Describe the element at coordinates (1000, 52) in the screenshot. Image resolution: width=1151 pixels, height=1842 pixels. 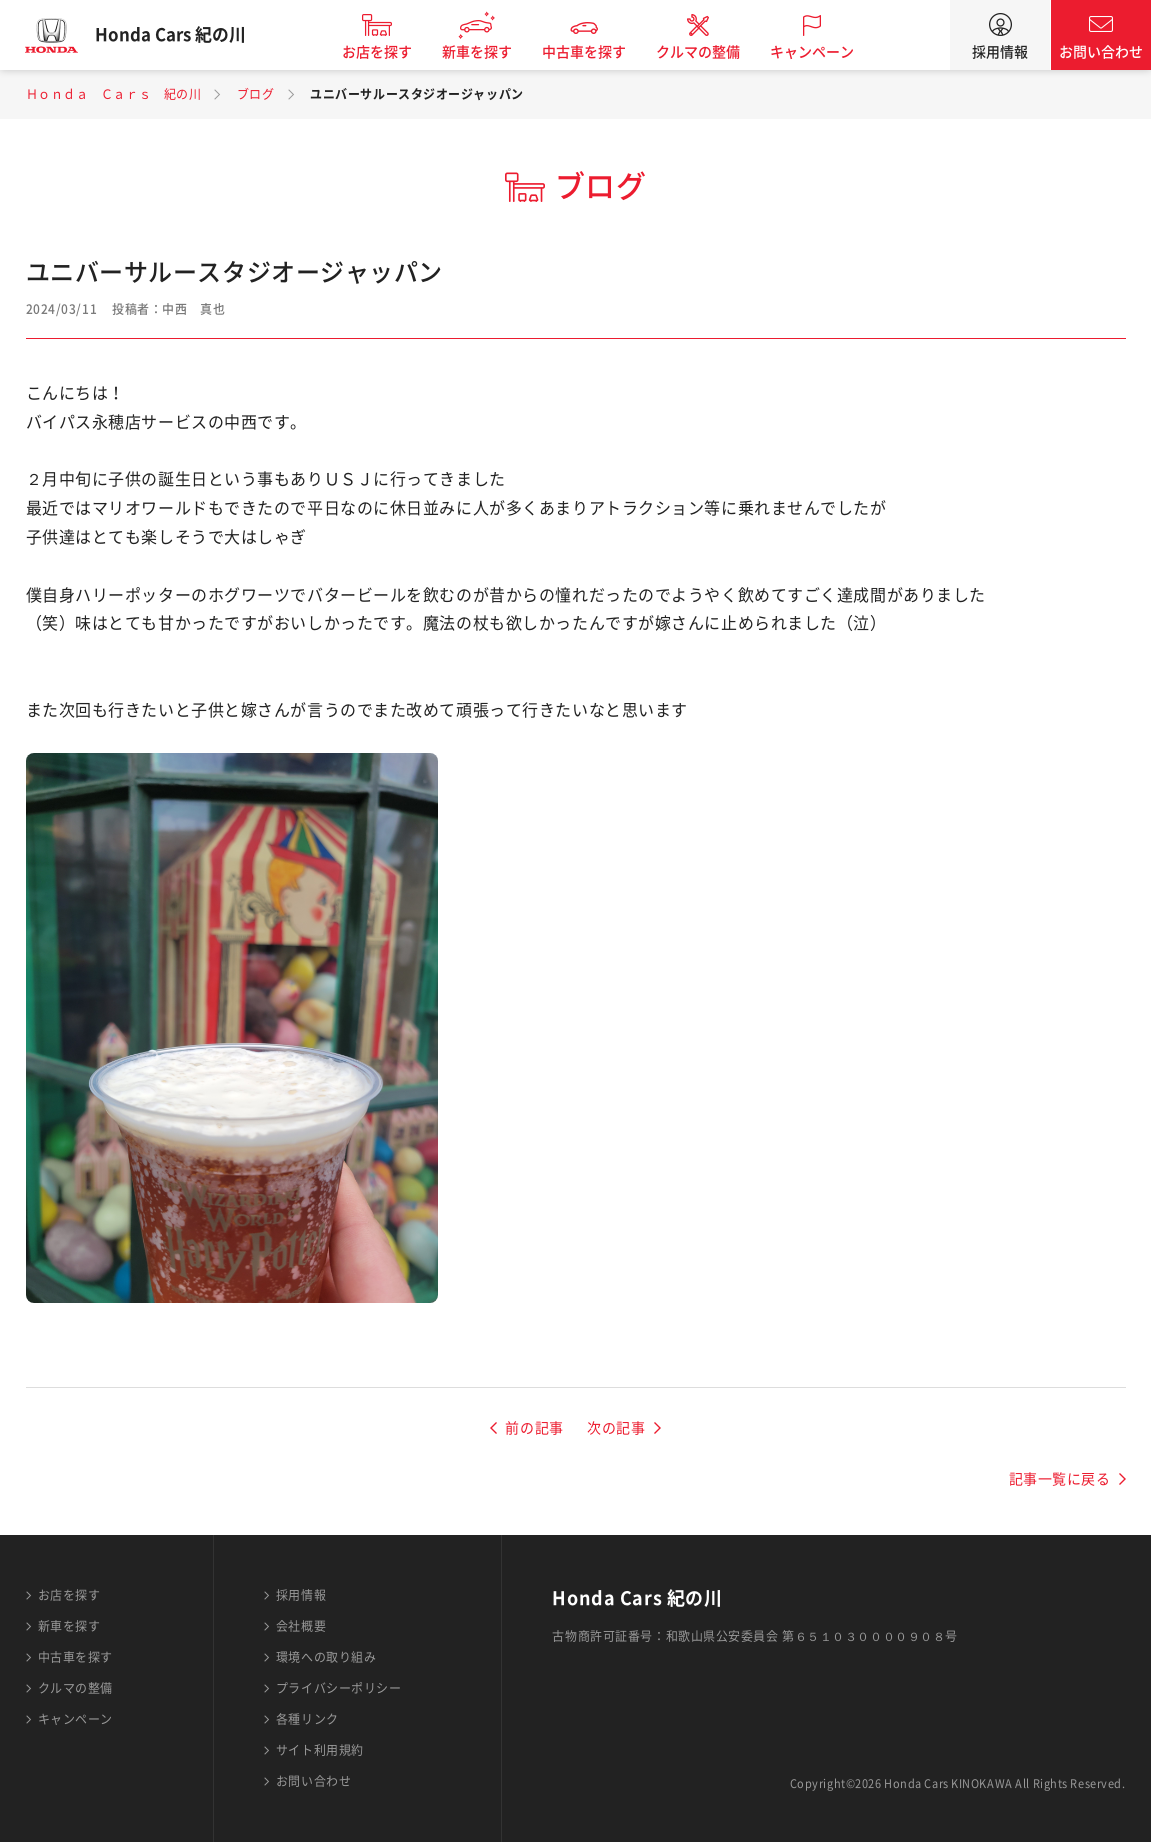
I see `採用情報` at that location.